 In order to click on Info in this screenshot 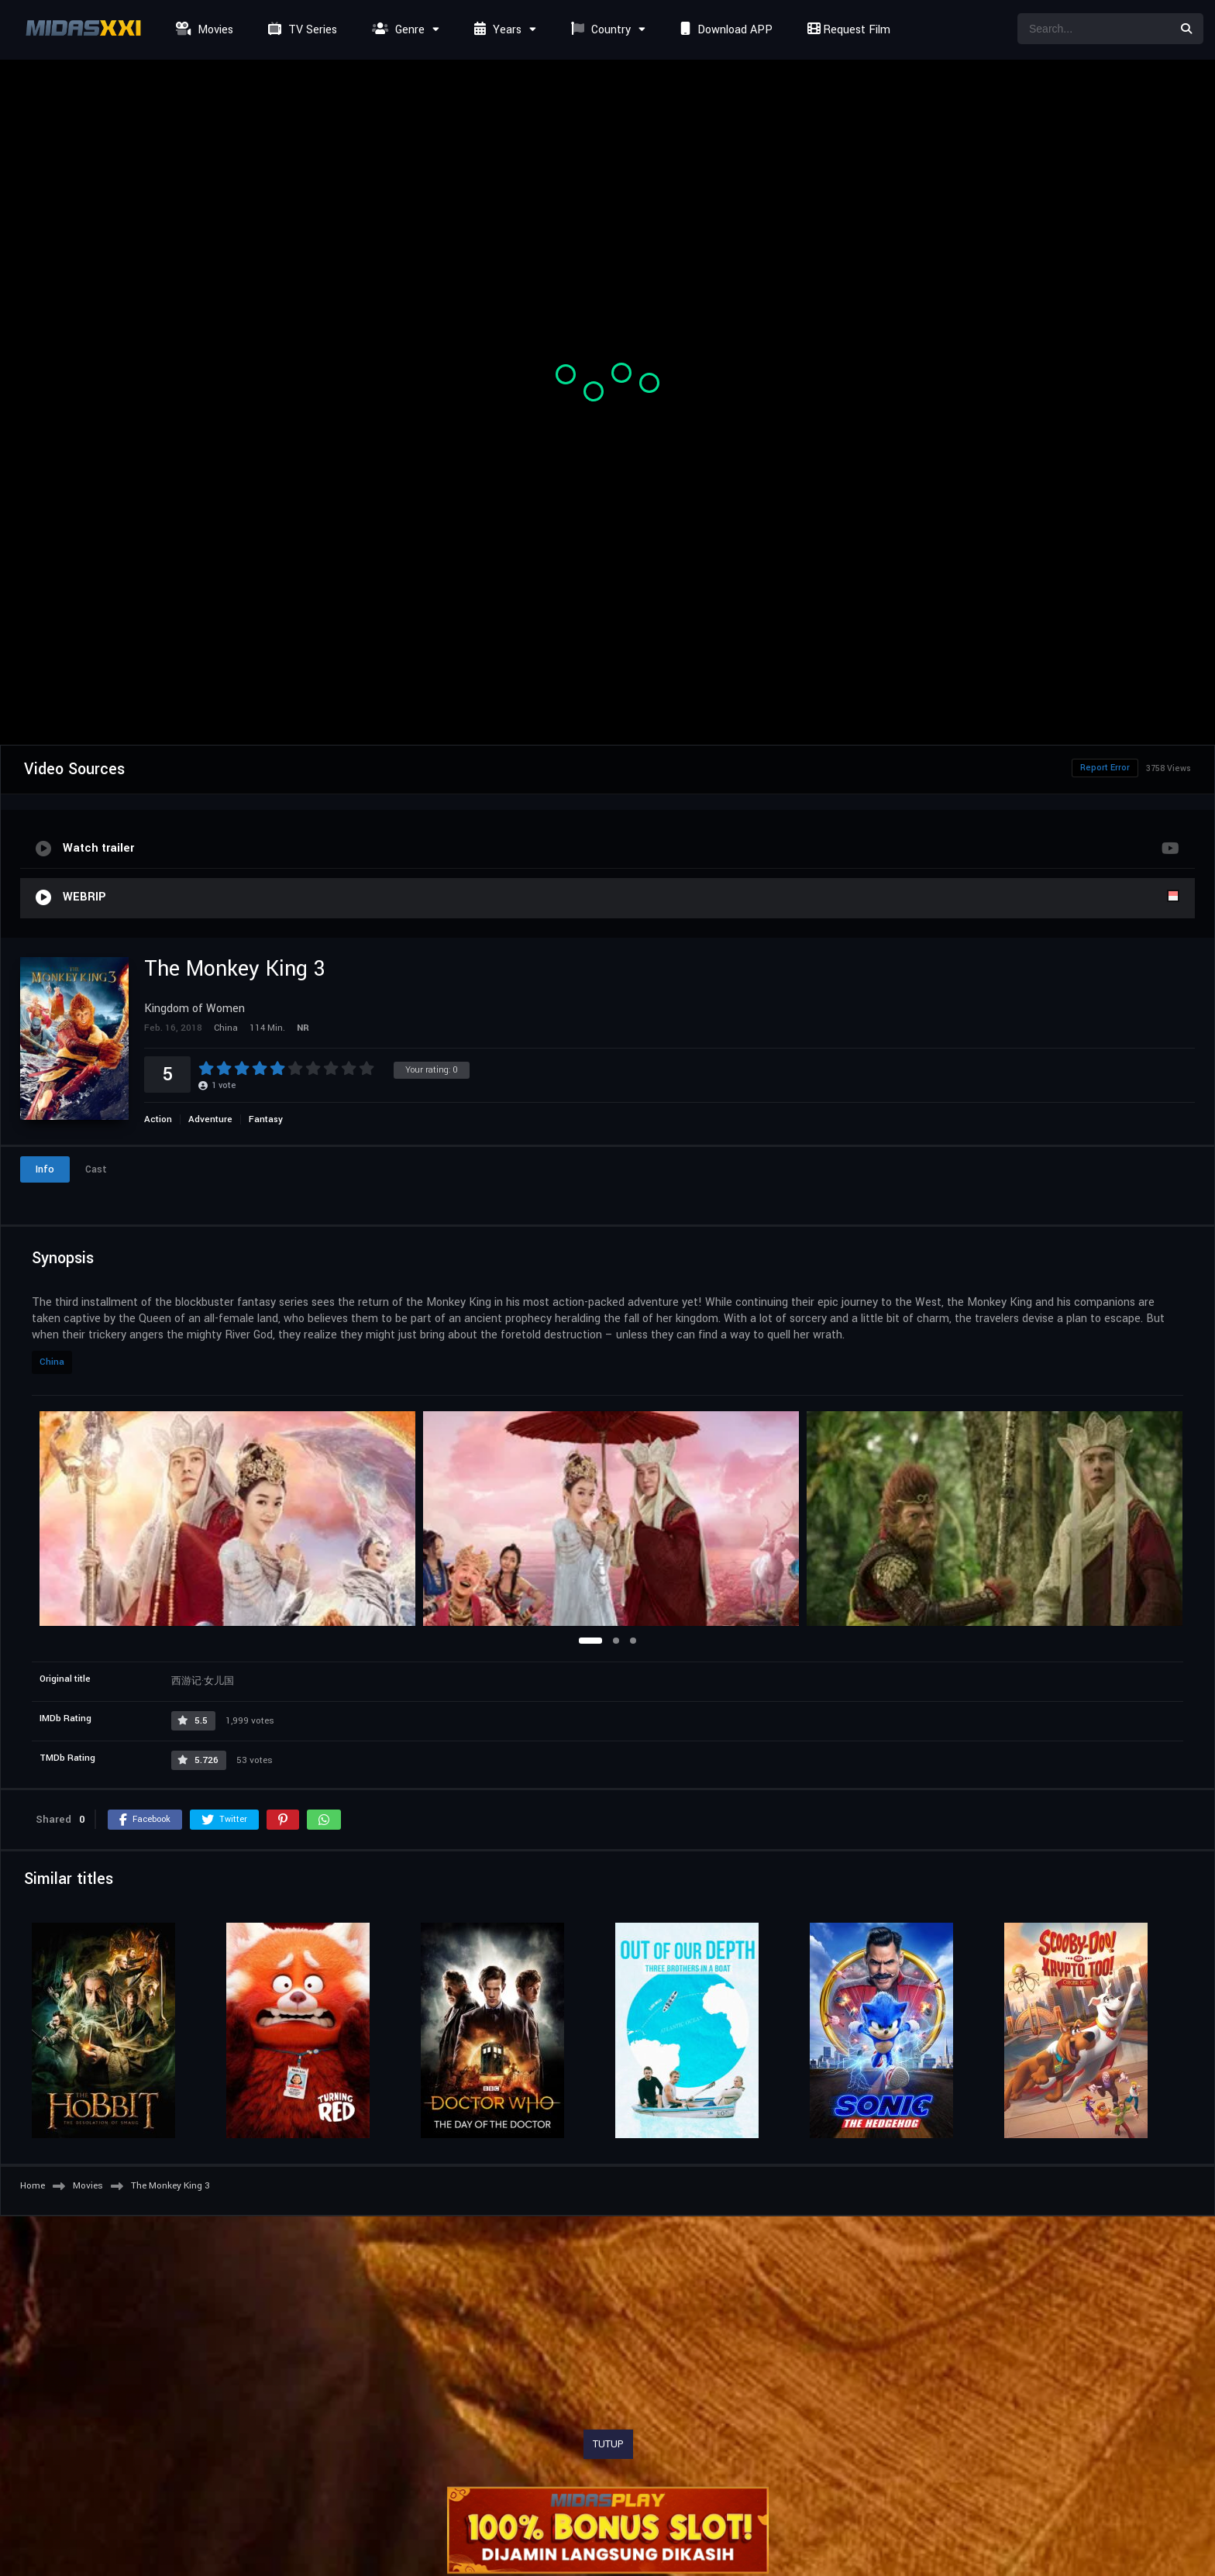, I will do `click(45, 1169)`.